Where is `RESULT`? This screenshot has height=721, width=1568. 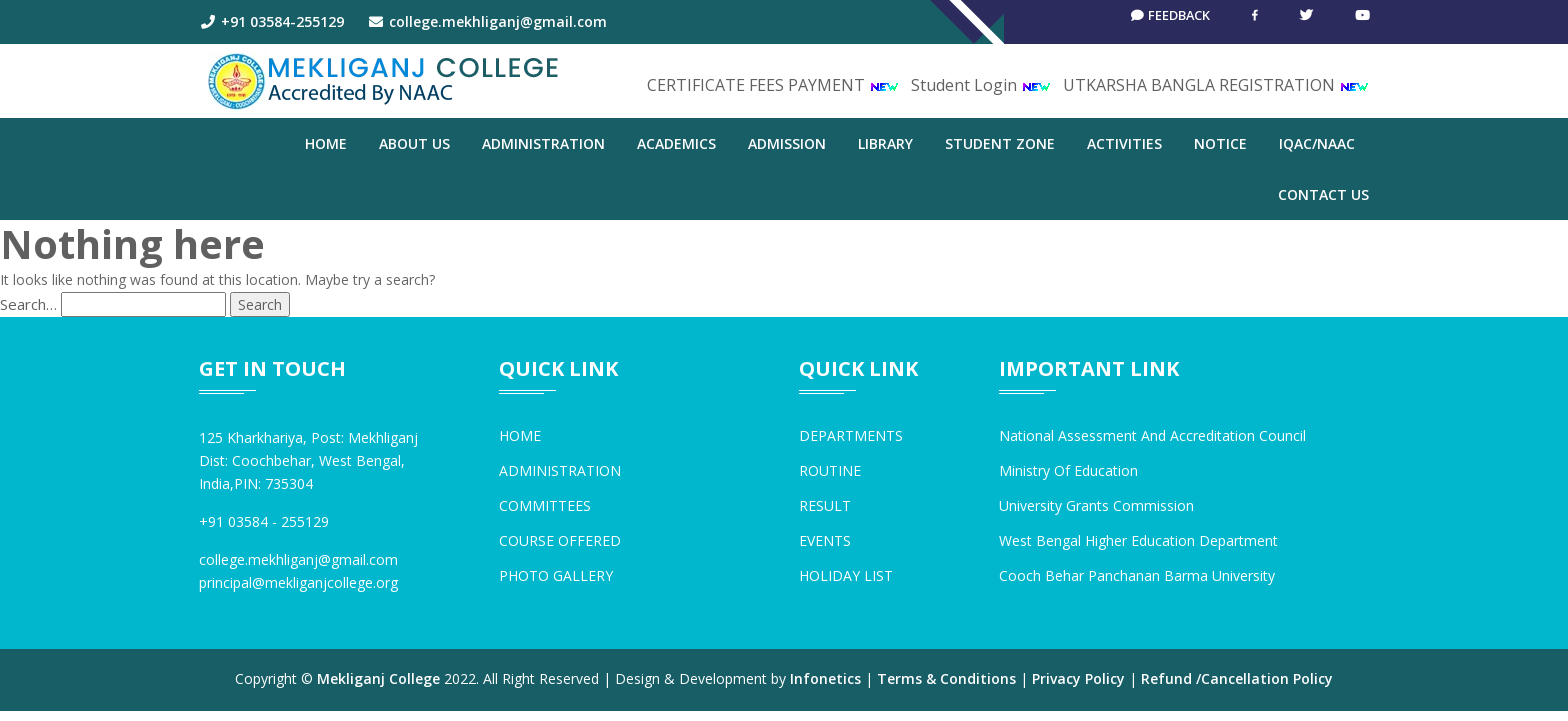 RESULT is located at coordinates (825, 505).